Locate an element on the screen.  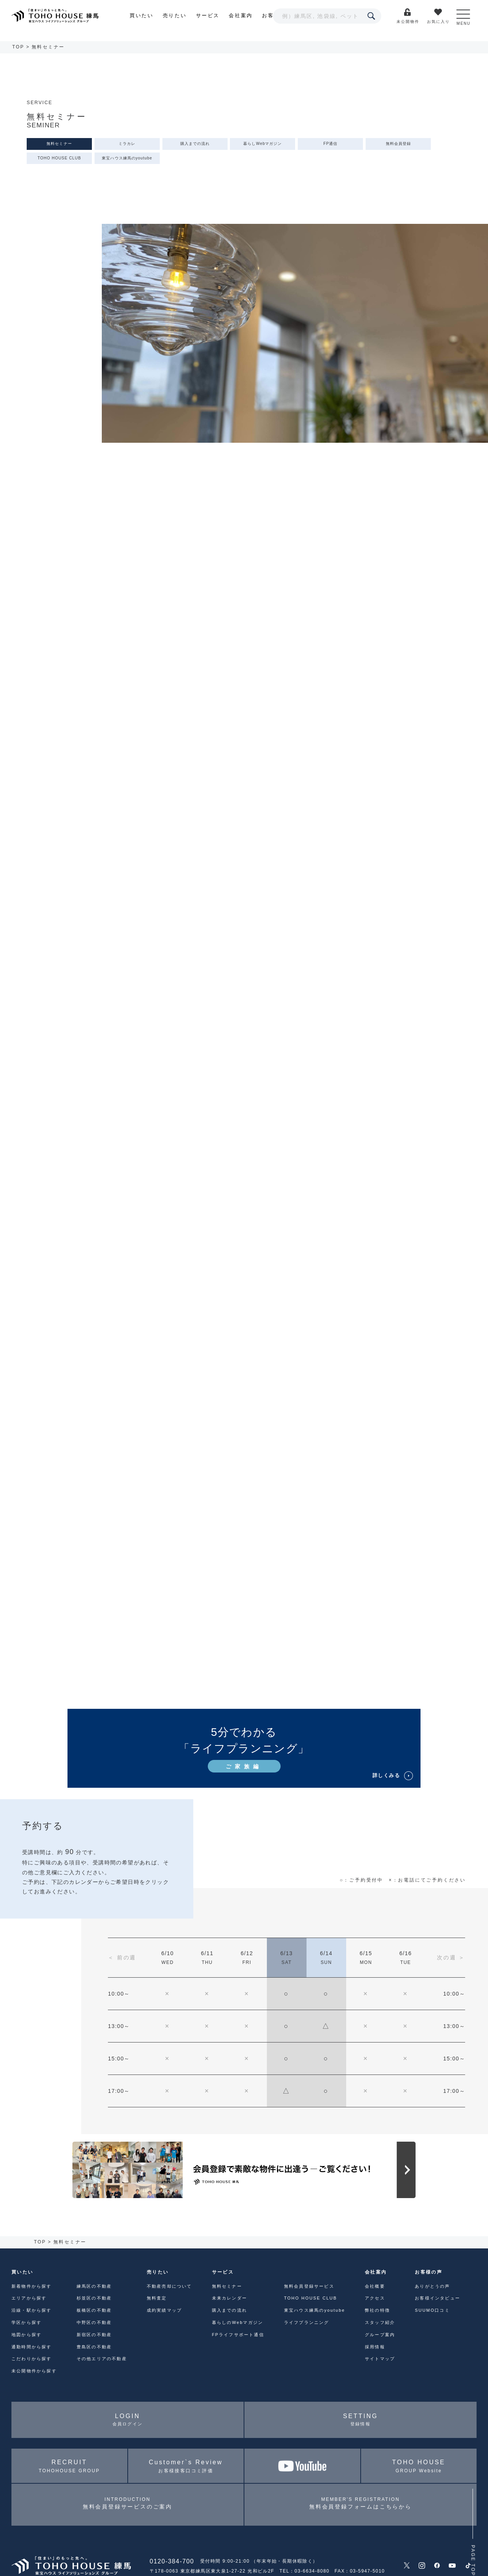
通勤時間から探す is located at coordinates (31, 2347).